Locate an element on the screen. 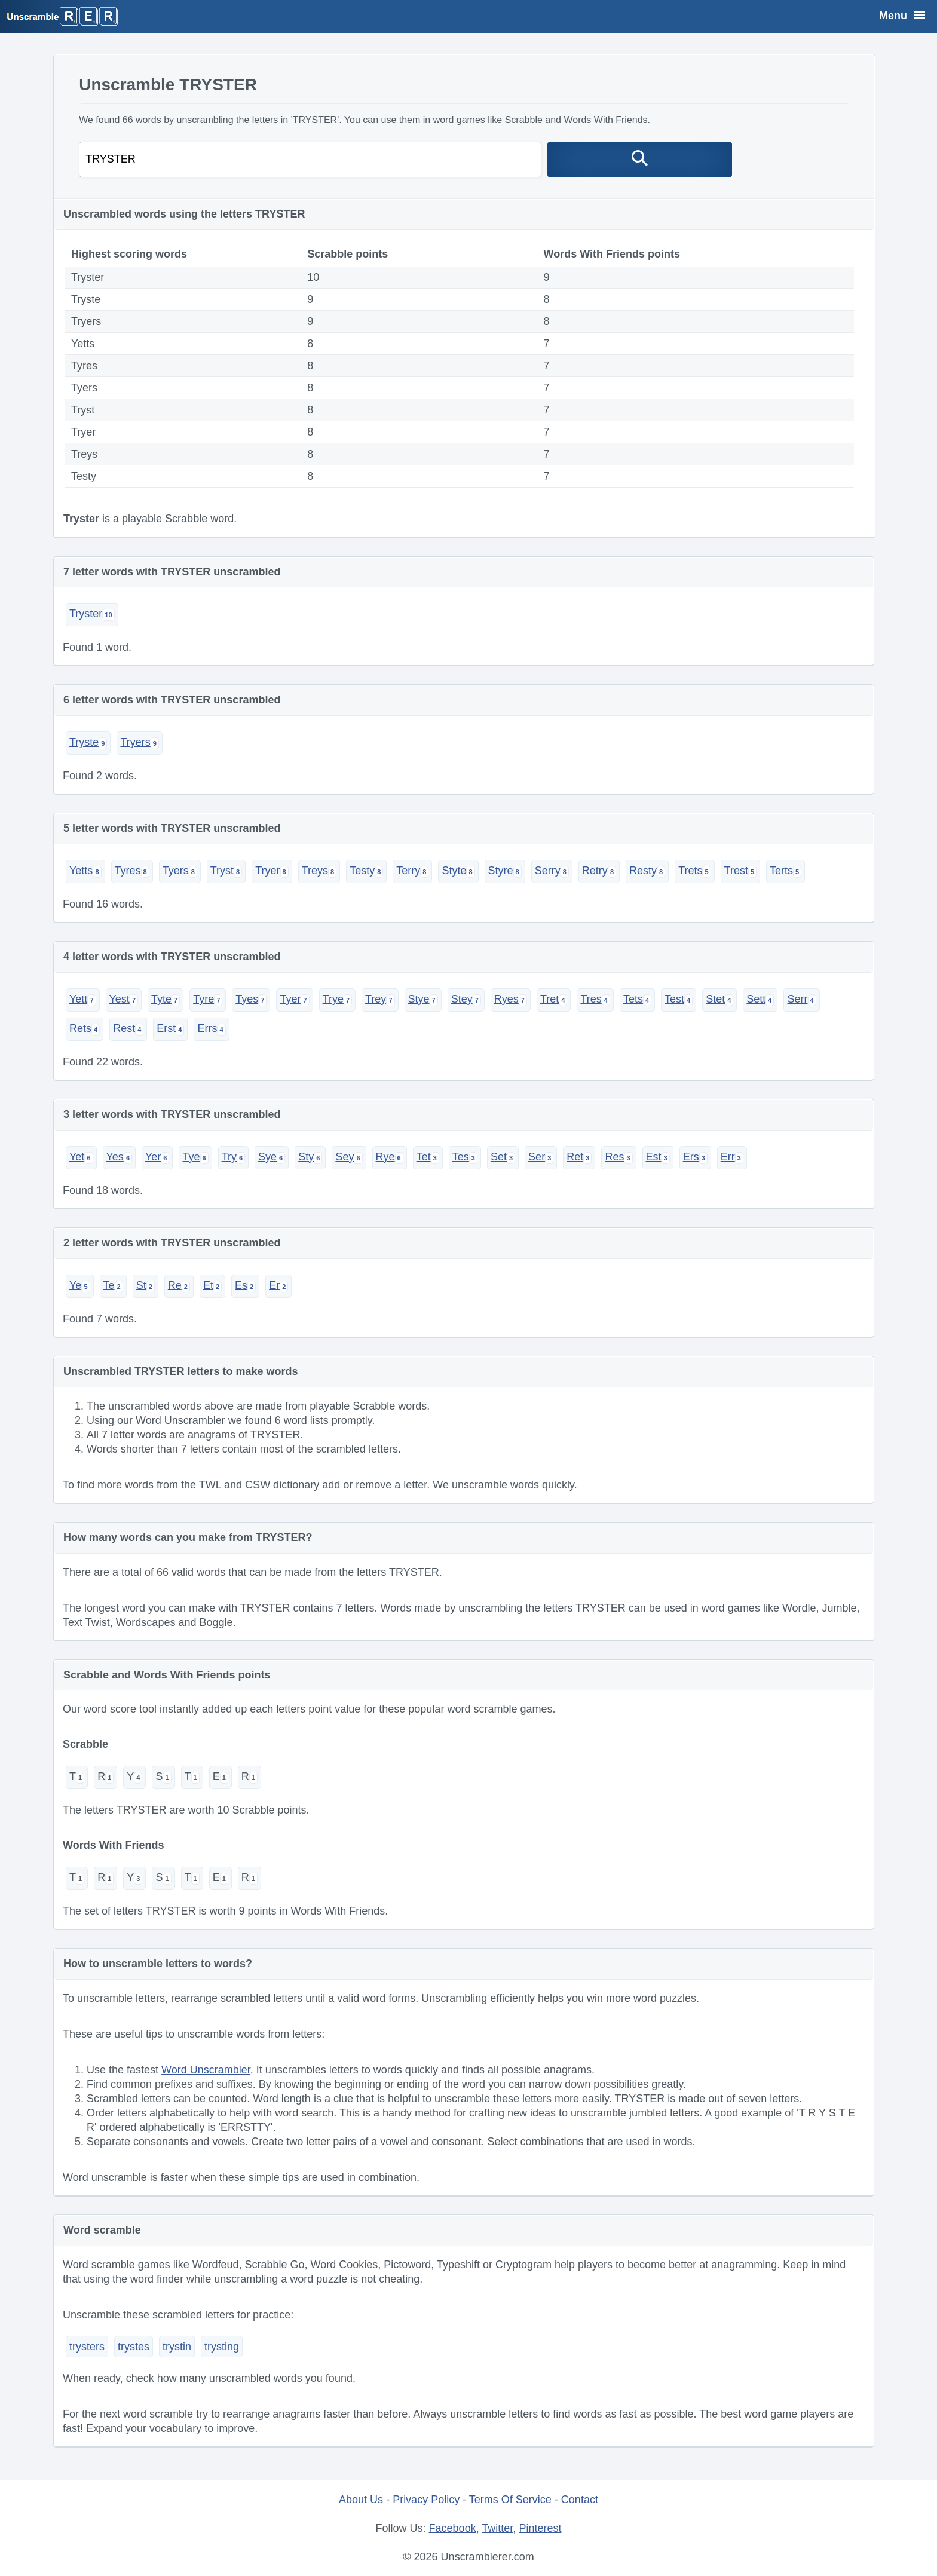  Terms Of Service is located at coordinates (510, 2499).